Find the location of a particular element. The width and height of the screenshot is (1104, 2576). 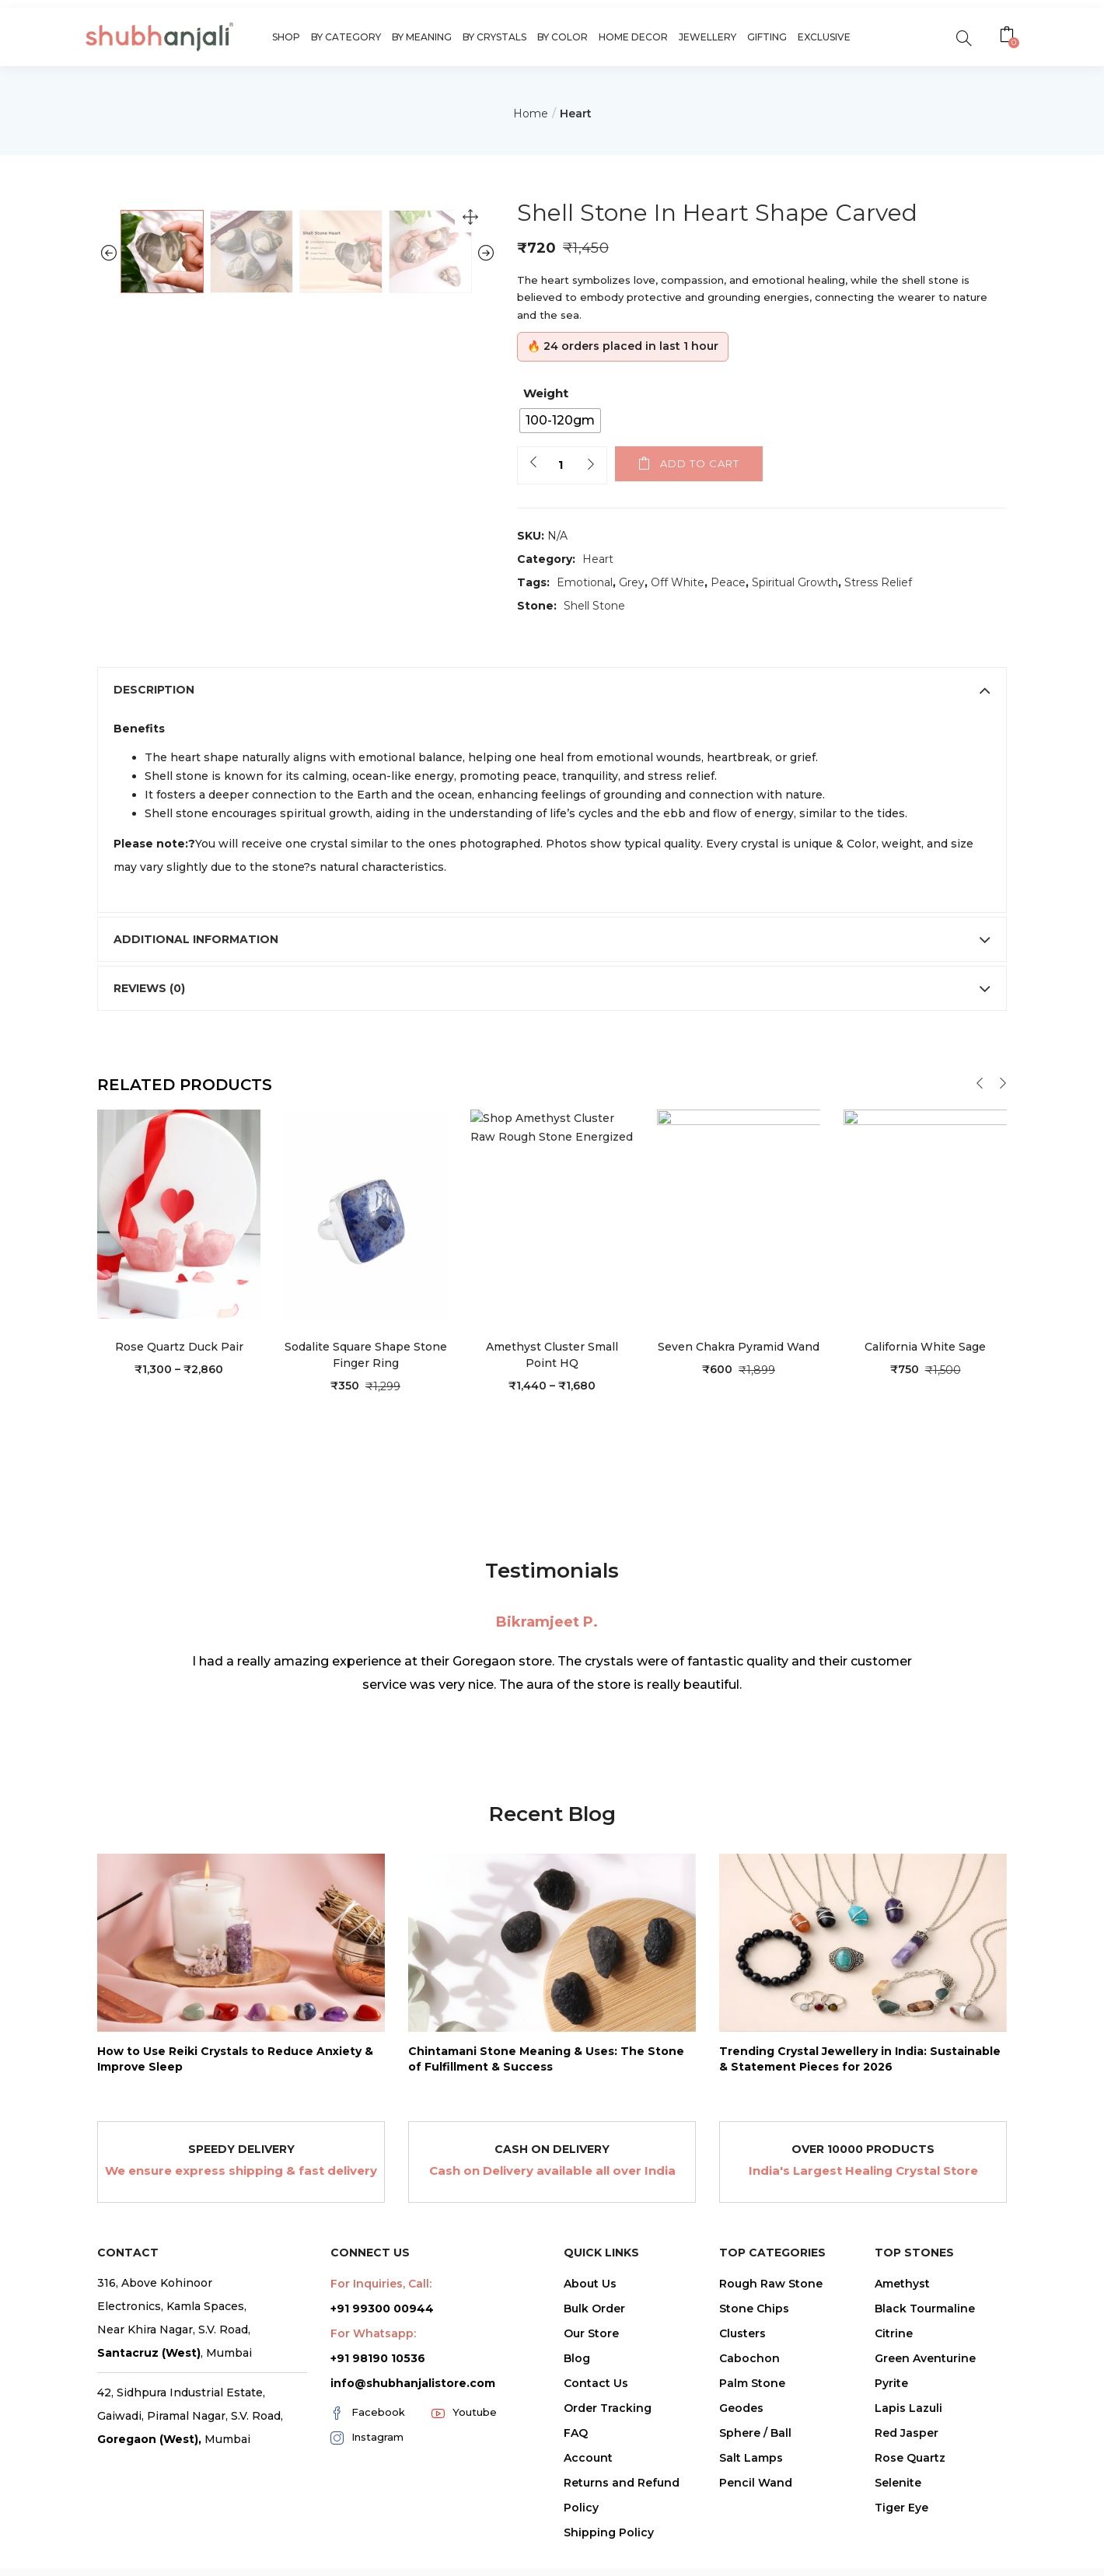

FAQ is located at coordinates (576, 2483).